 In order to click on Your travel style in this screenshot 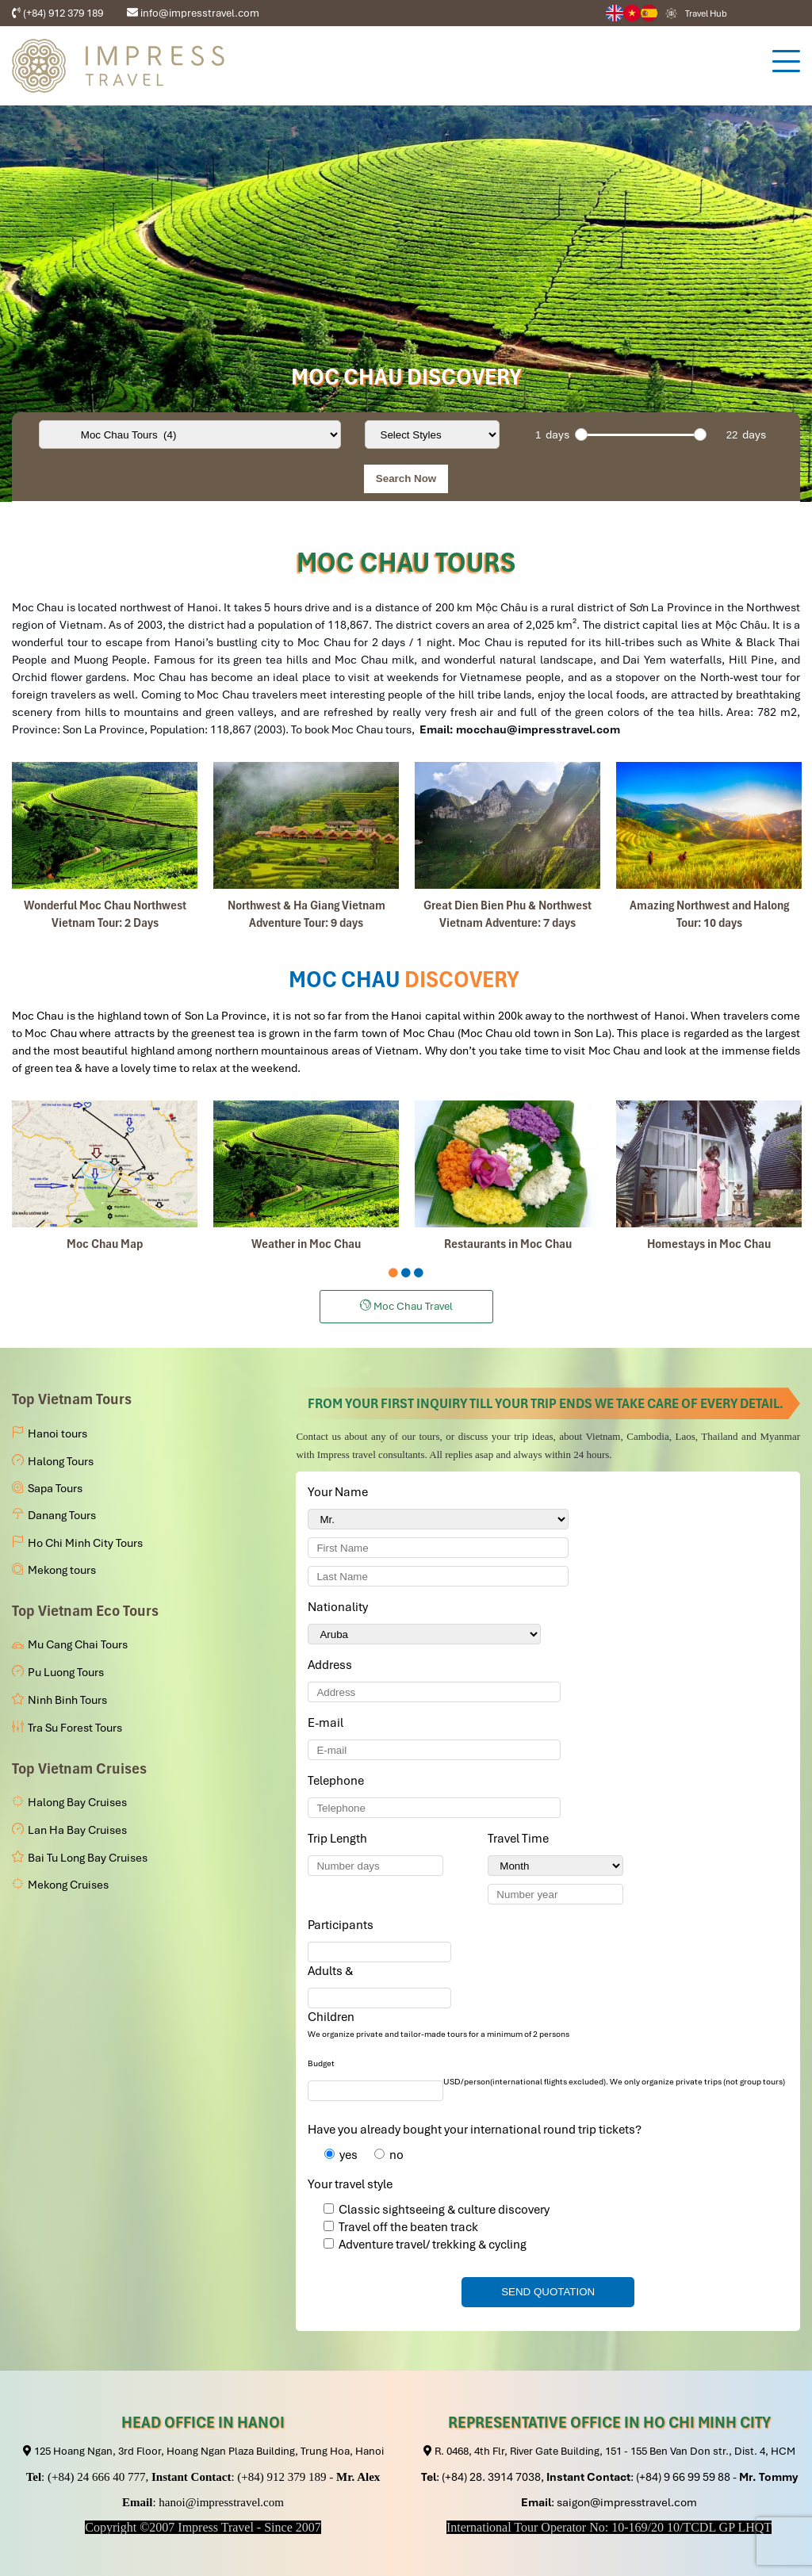, I will do `click(350, 2184)`.